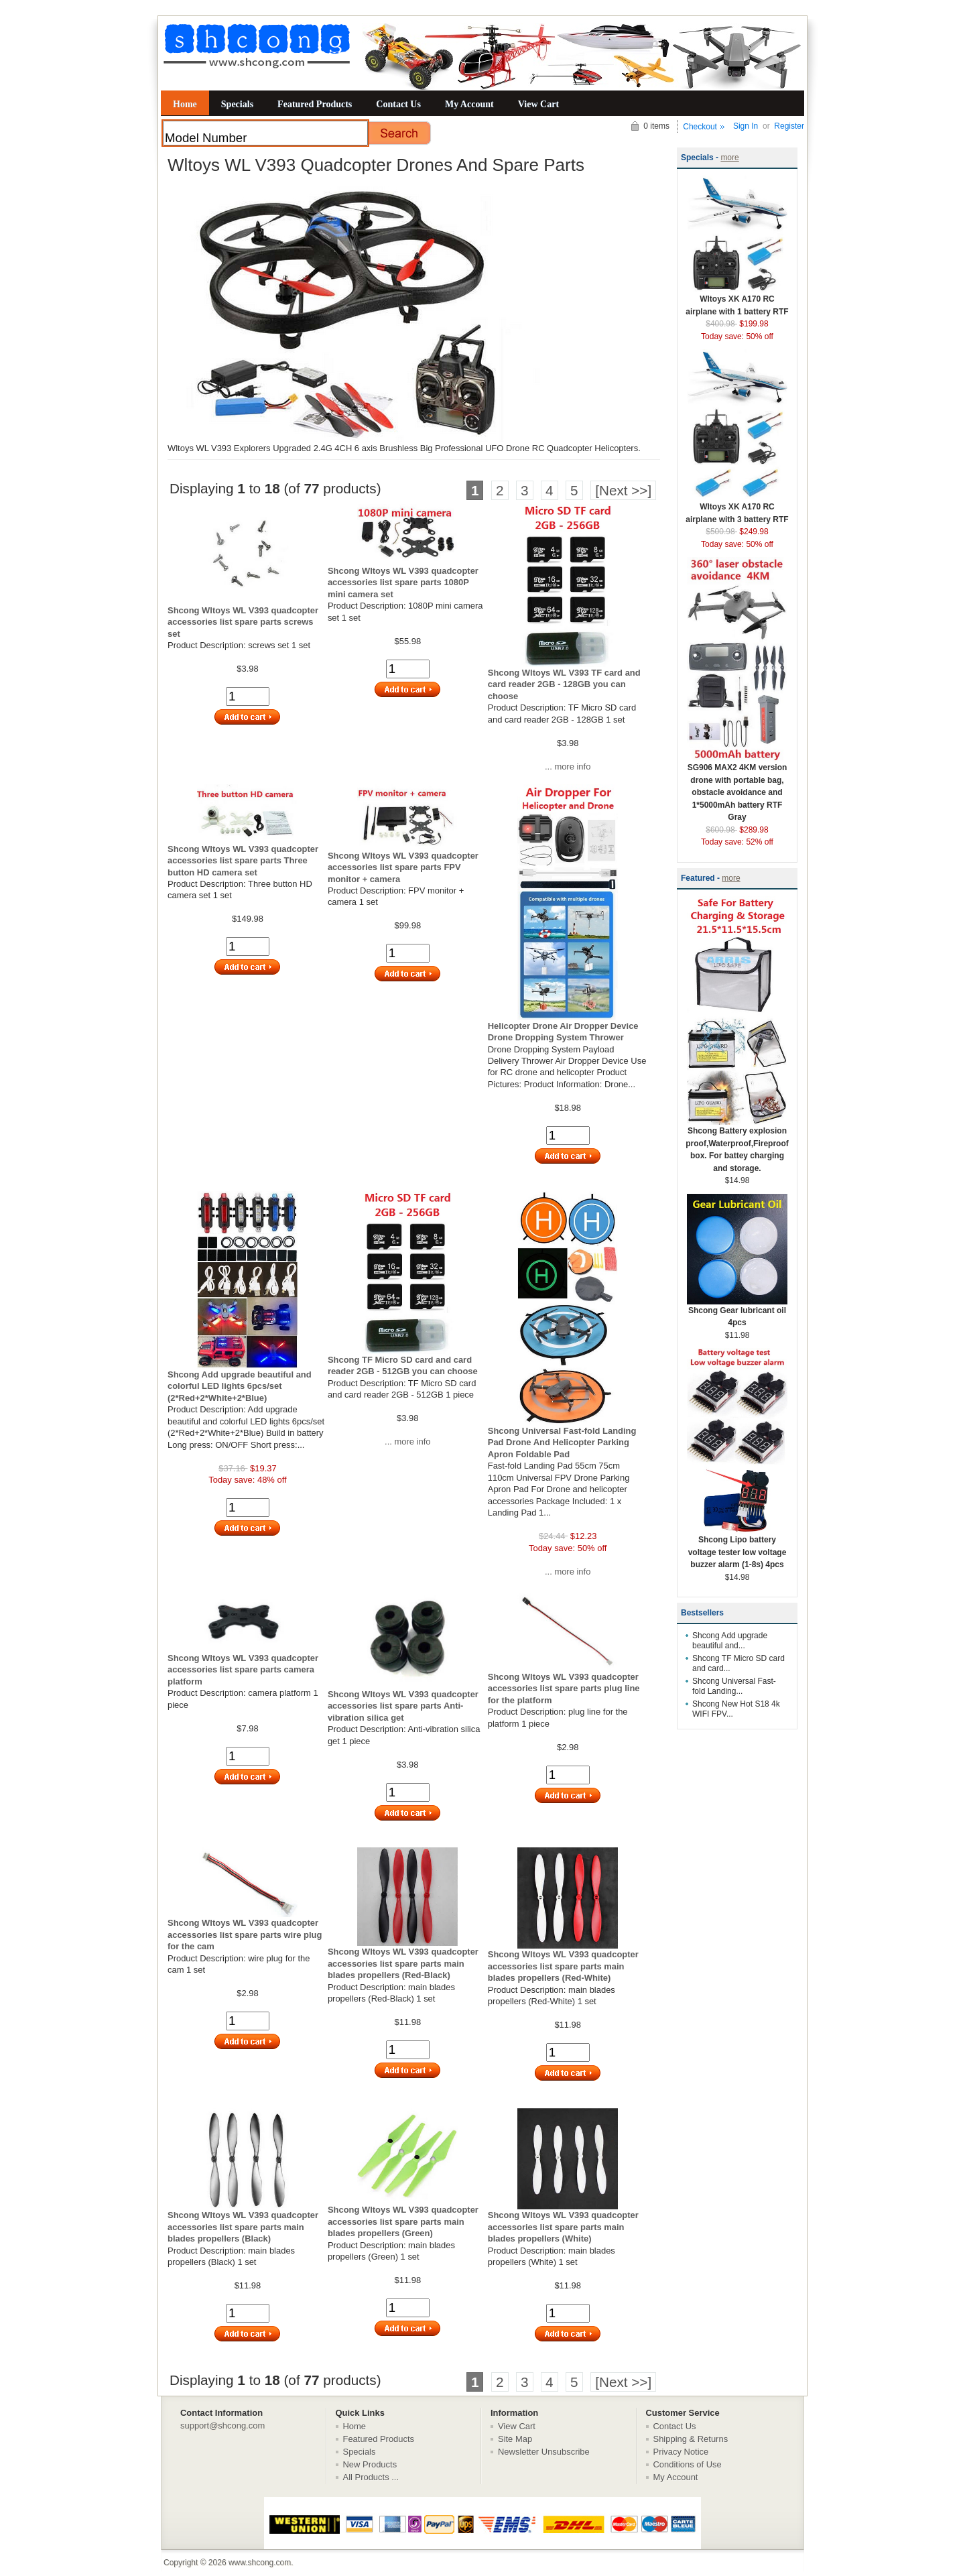 The width and height of the screenshot is (965, 2576). What do you see at coordinates (563, 2227) in the screenshot?
I see `Shcong Wltoys WL V393 quadcopter accessories list spare parts main blades propellers (White)` at bounding box center [563, 2227].